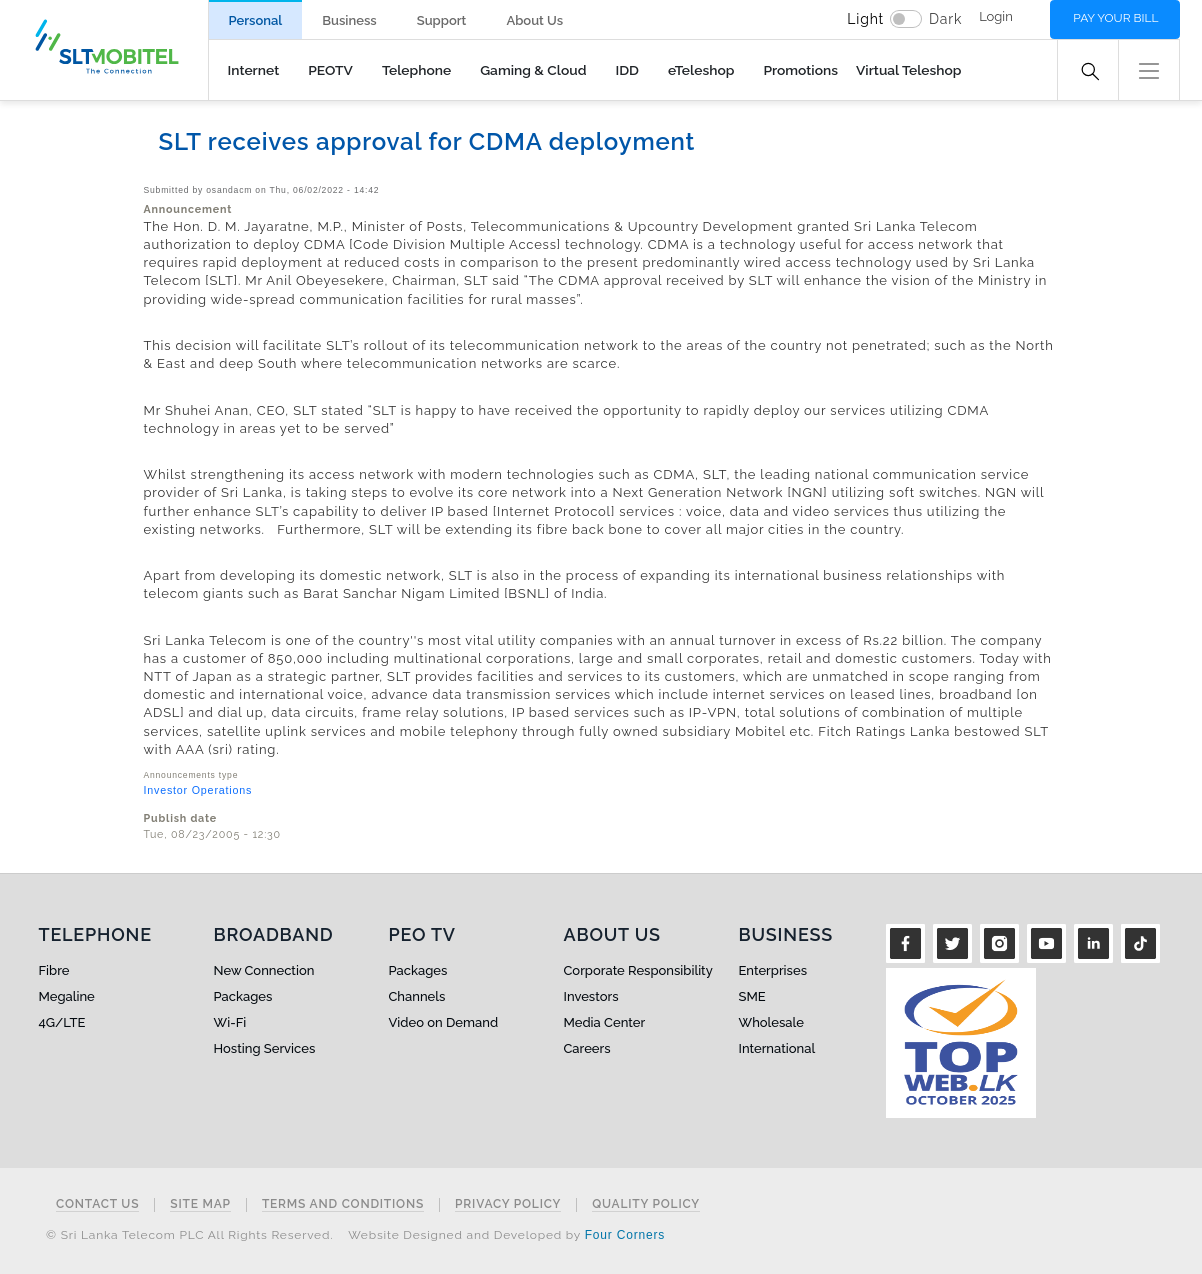  Describe the element at coordinates (67, 996) in the screenshot. I see `Megaline` at that location.